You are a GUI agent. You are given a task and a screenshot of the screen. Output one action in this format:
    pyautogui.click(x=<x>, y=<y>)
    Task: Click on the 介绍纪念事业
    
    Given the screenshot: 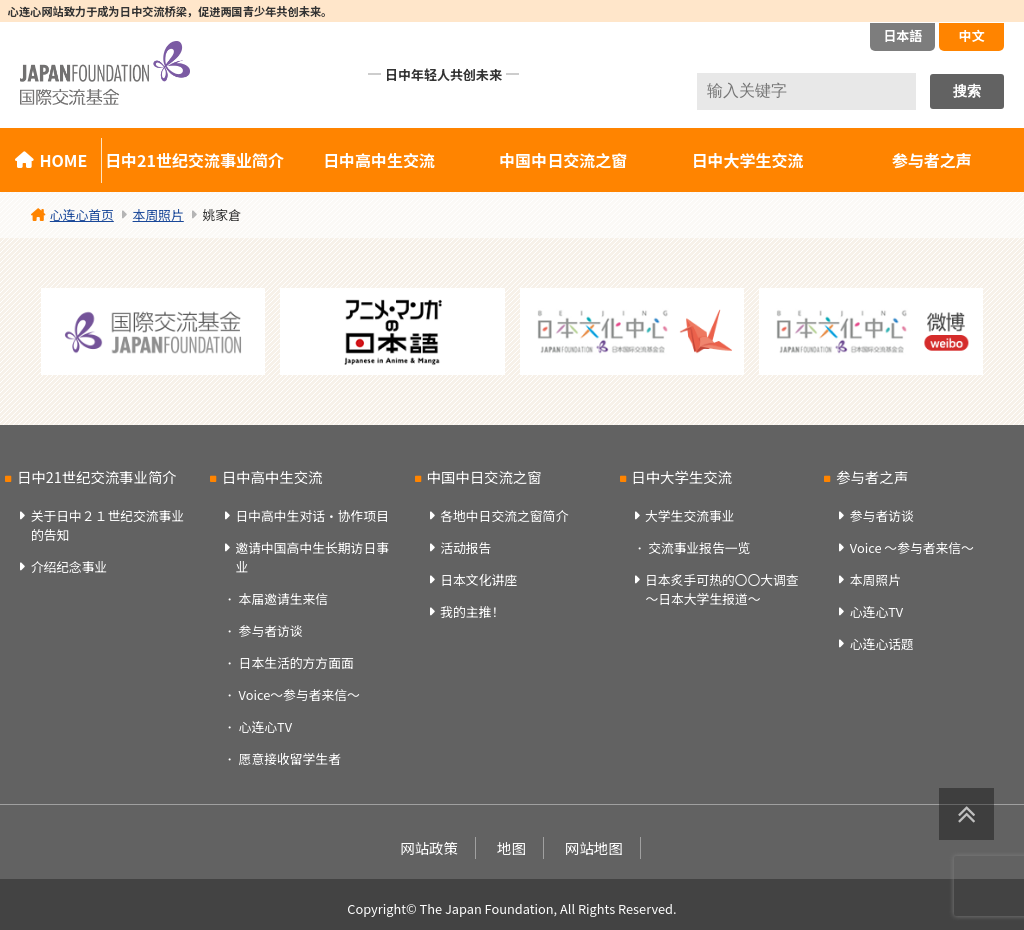 What is the action you would take?
    pyautogui.click(x=69, y=566)
    